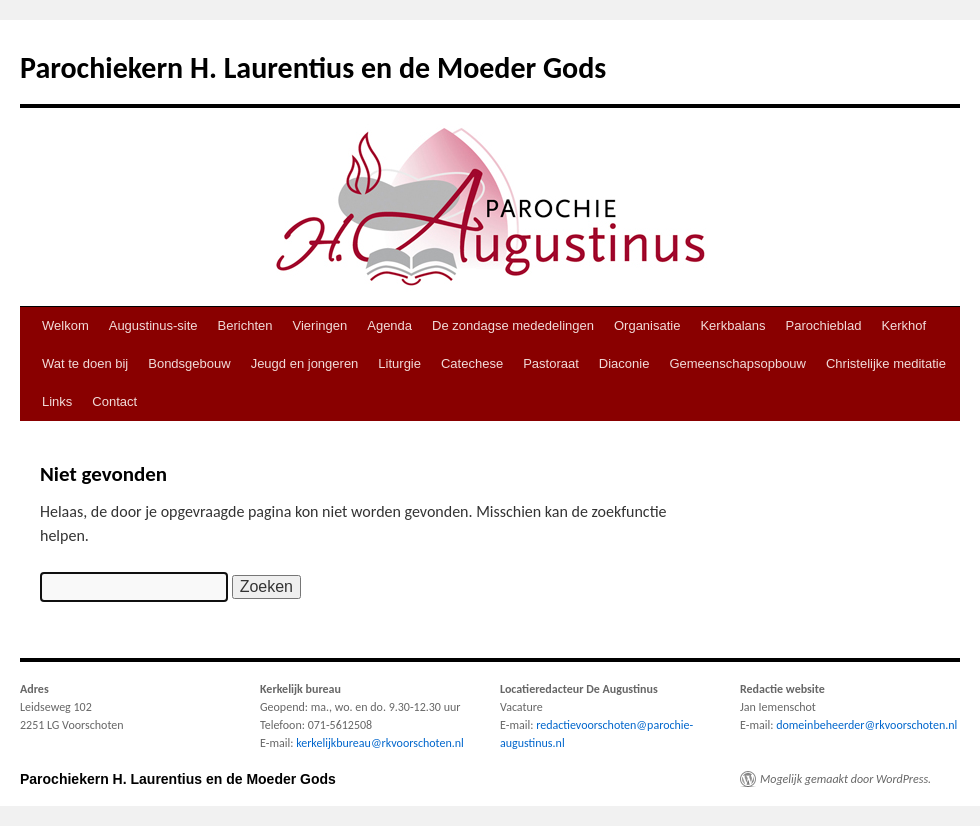  What do you see at coordinates (737, 363) in the screenshot?
I see `Gemeenschapsopbouw` at bounding box center [737, 363].